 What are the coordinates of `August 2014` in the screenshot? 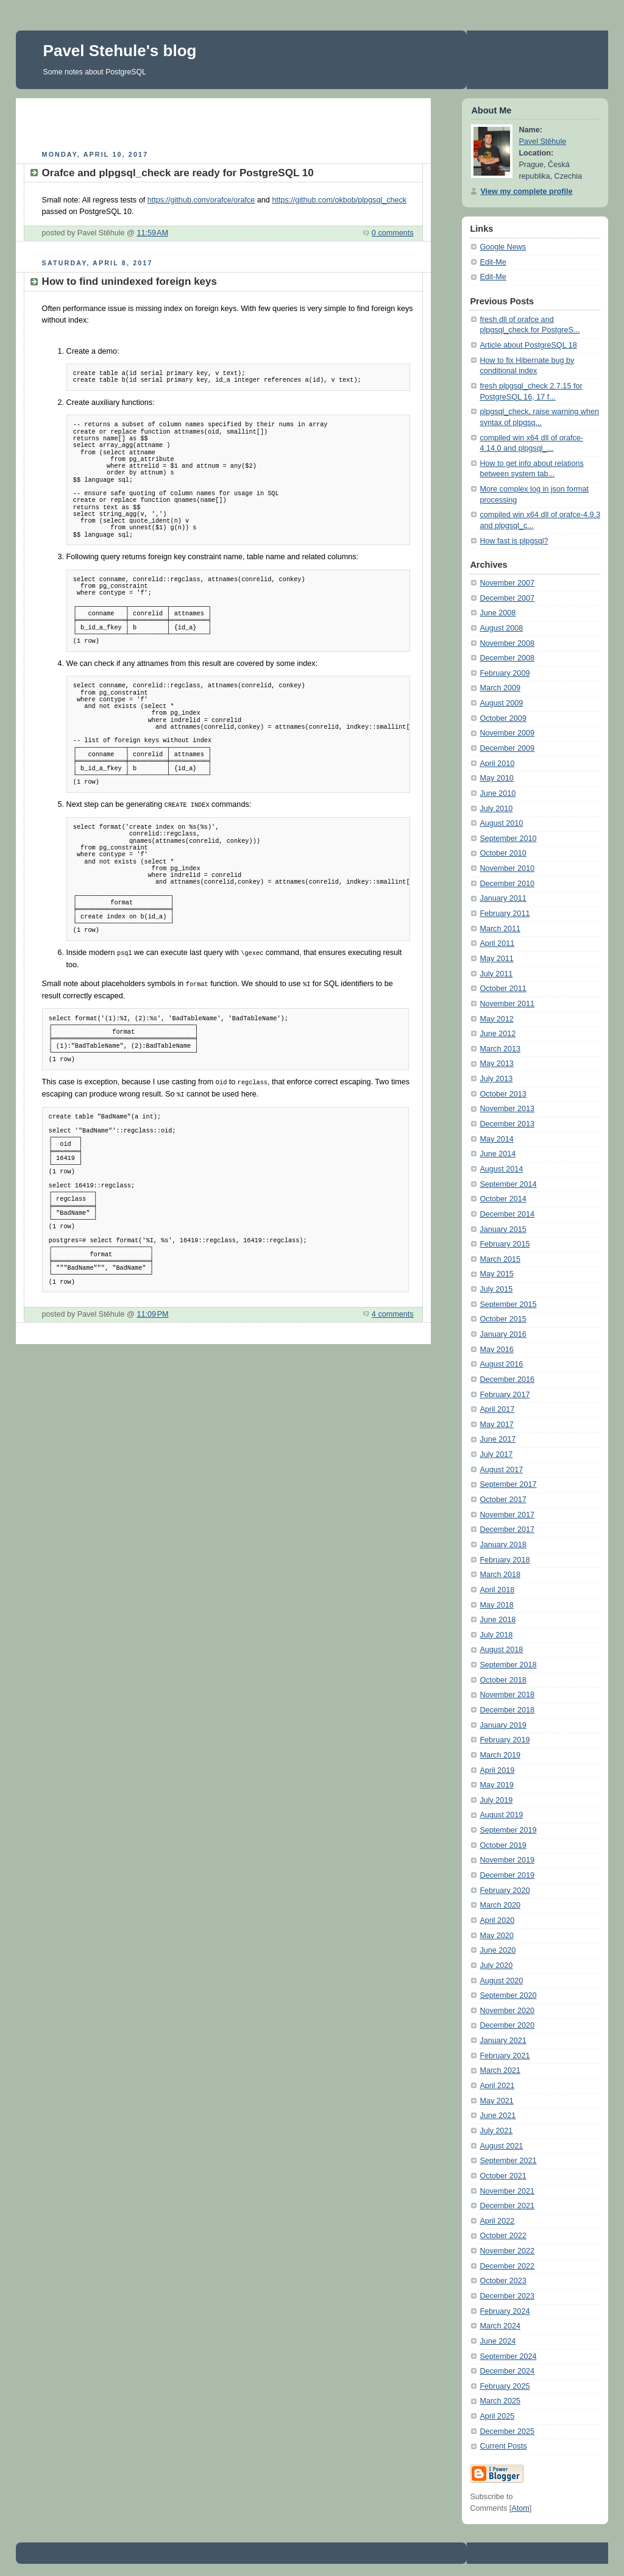 It's located at (501, 1169).